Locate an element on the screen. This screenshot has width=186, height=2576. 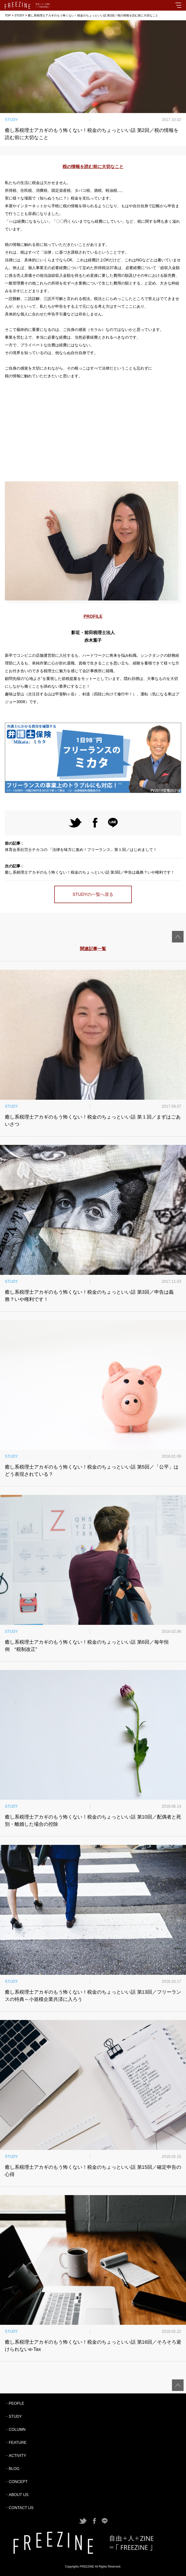
・STUDY is located at coordinates (13, 2416).